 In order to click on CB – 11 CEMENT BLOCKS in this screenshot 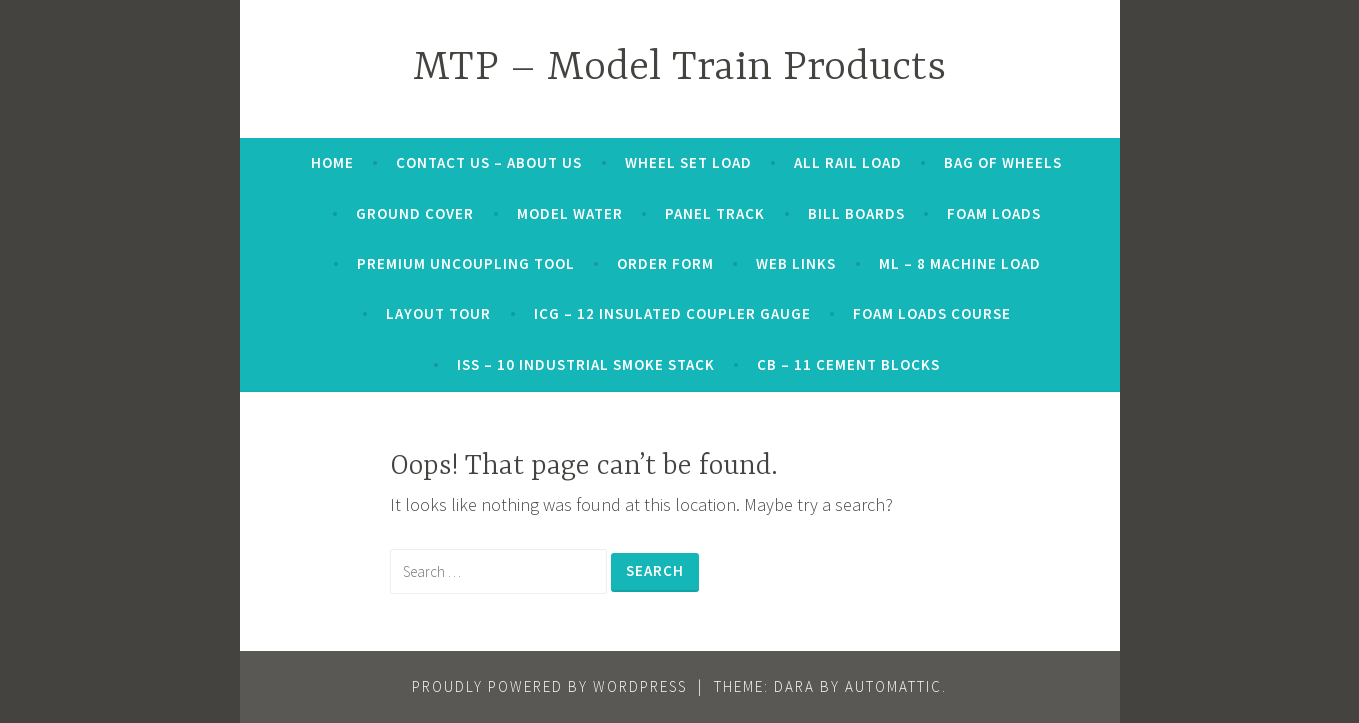, I will do `click(848, 364)`.